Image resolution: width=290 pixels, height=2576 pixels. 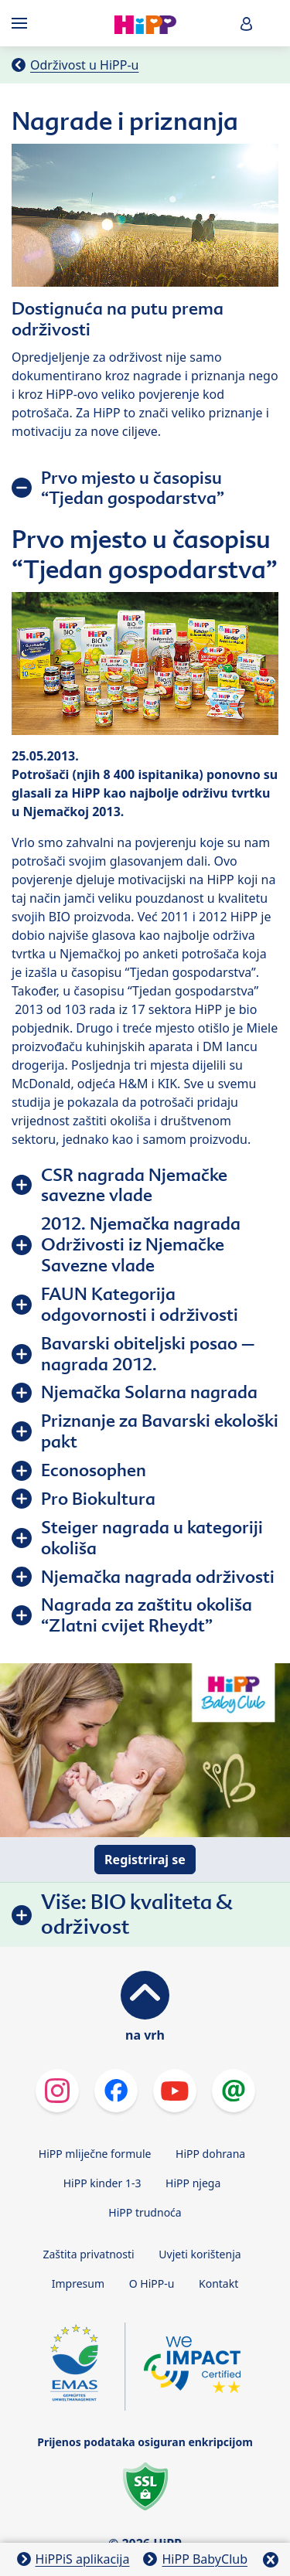 I want to click on [button], so click(x=247, y=24).